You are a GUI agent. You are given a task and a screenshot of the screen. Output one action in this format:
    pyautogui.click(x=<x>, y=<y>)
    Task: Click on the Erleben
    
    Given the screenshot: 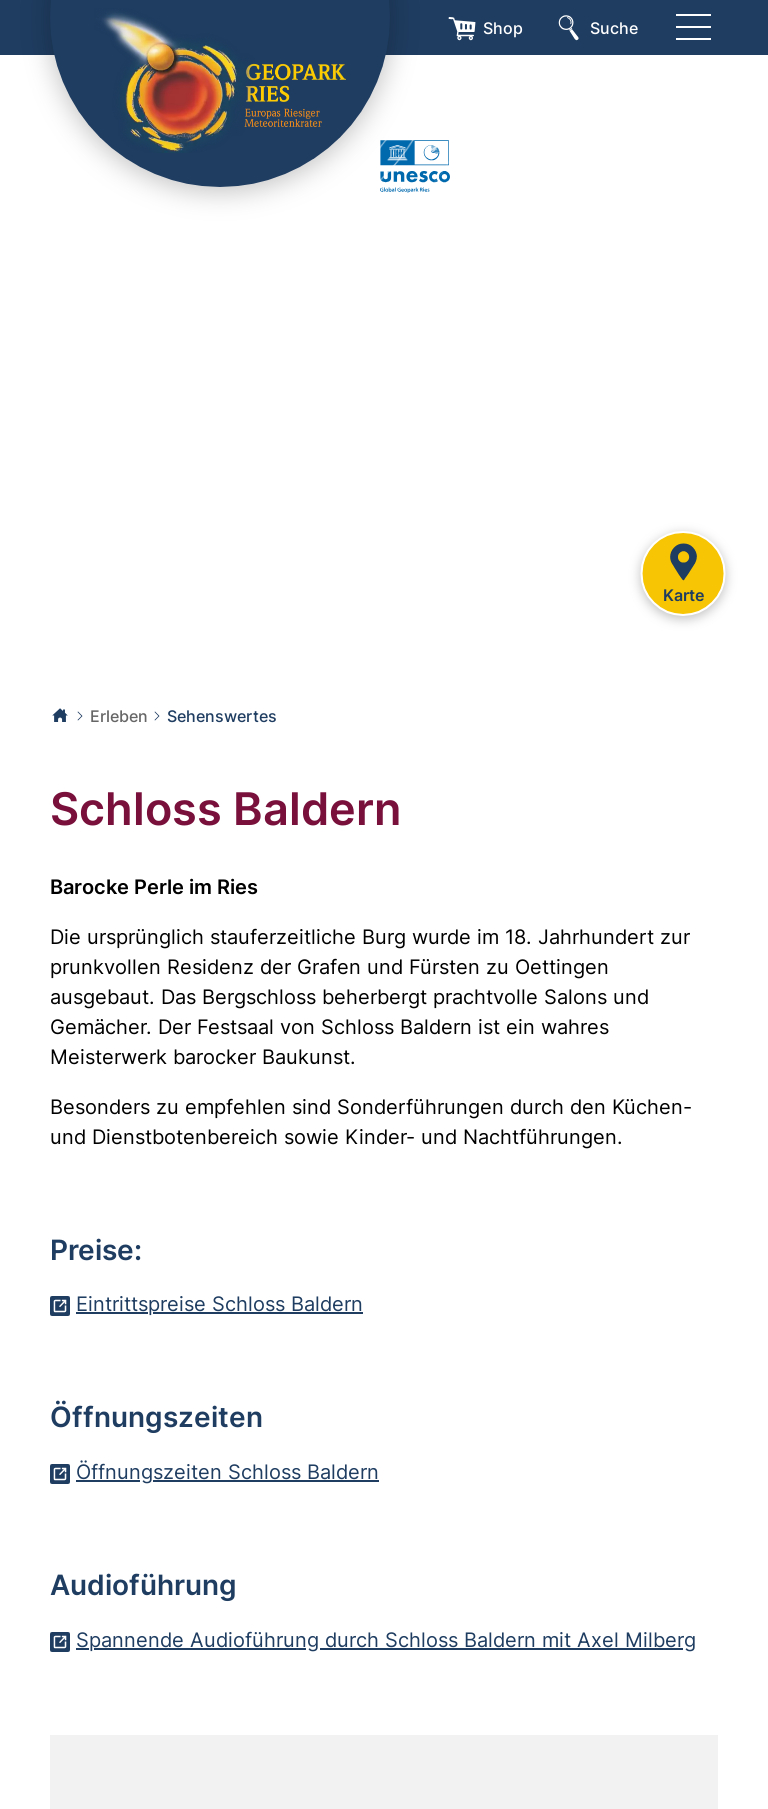 What is the action you would take?
    pyautogui.click(x=119, y=716)
    